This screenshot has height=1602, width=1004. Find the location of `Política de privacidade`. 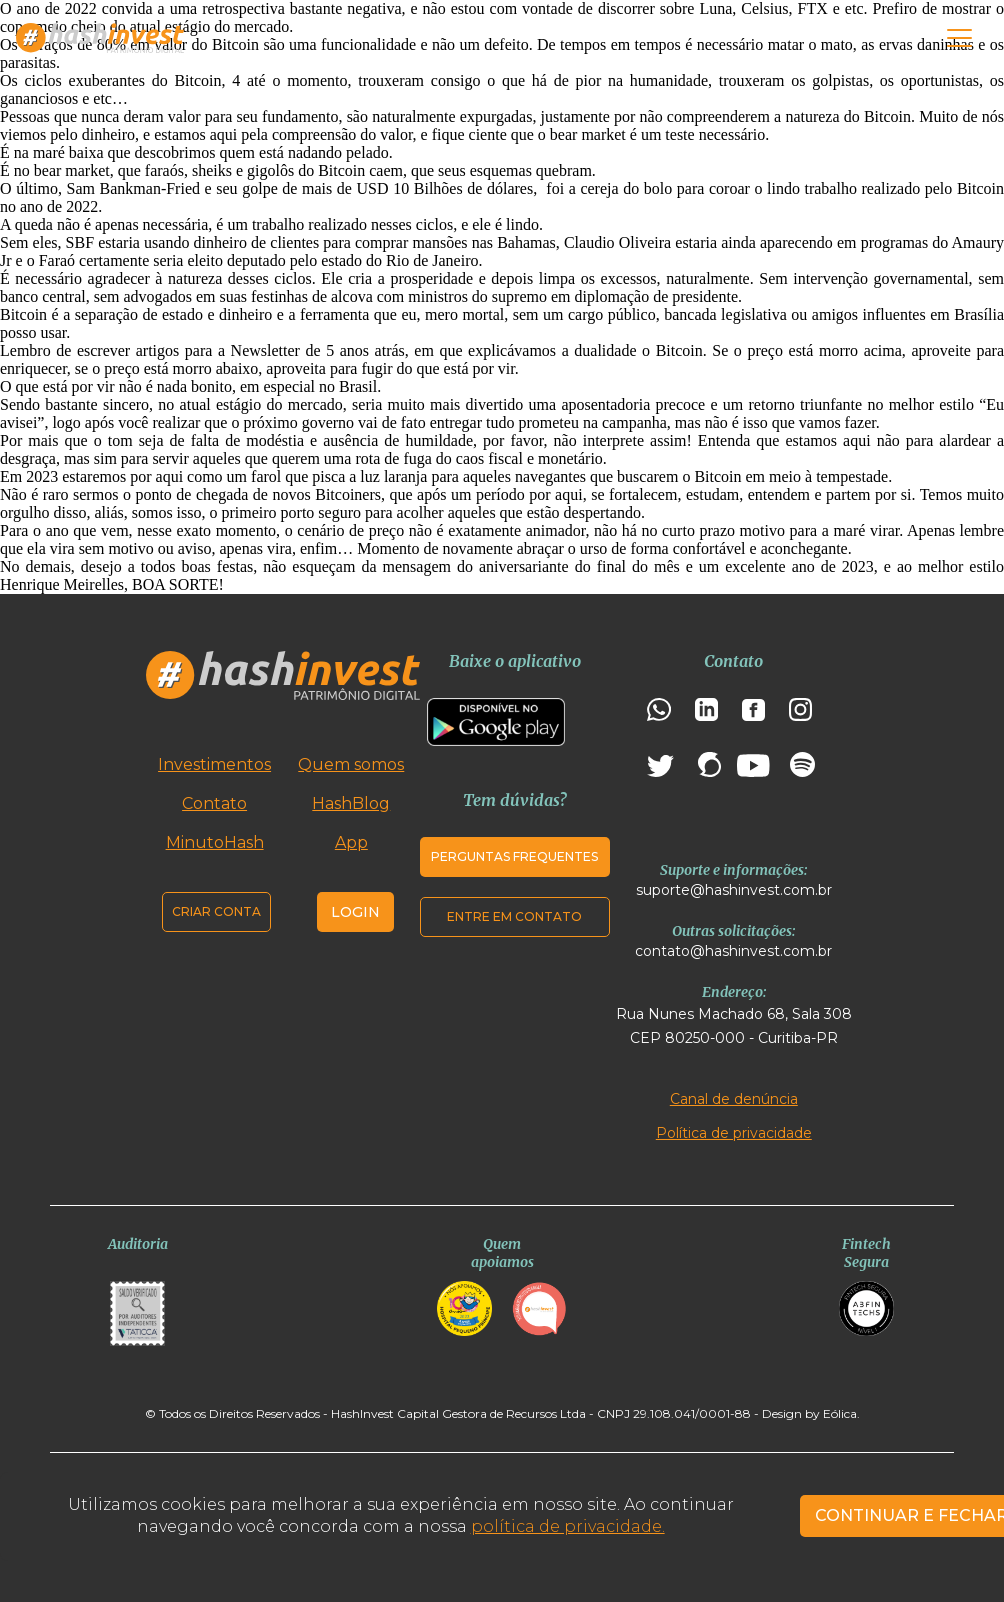

Política de privacidade is located at coordinates (734, 1133).